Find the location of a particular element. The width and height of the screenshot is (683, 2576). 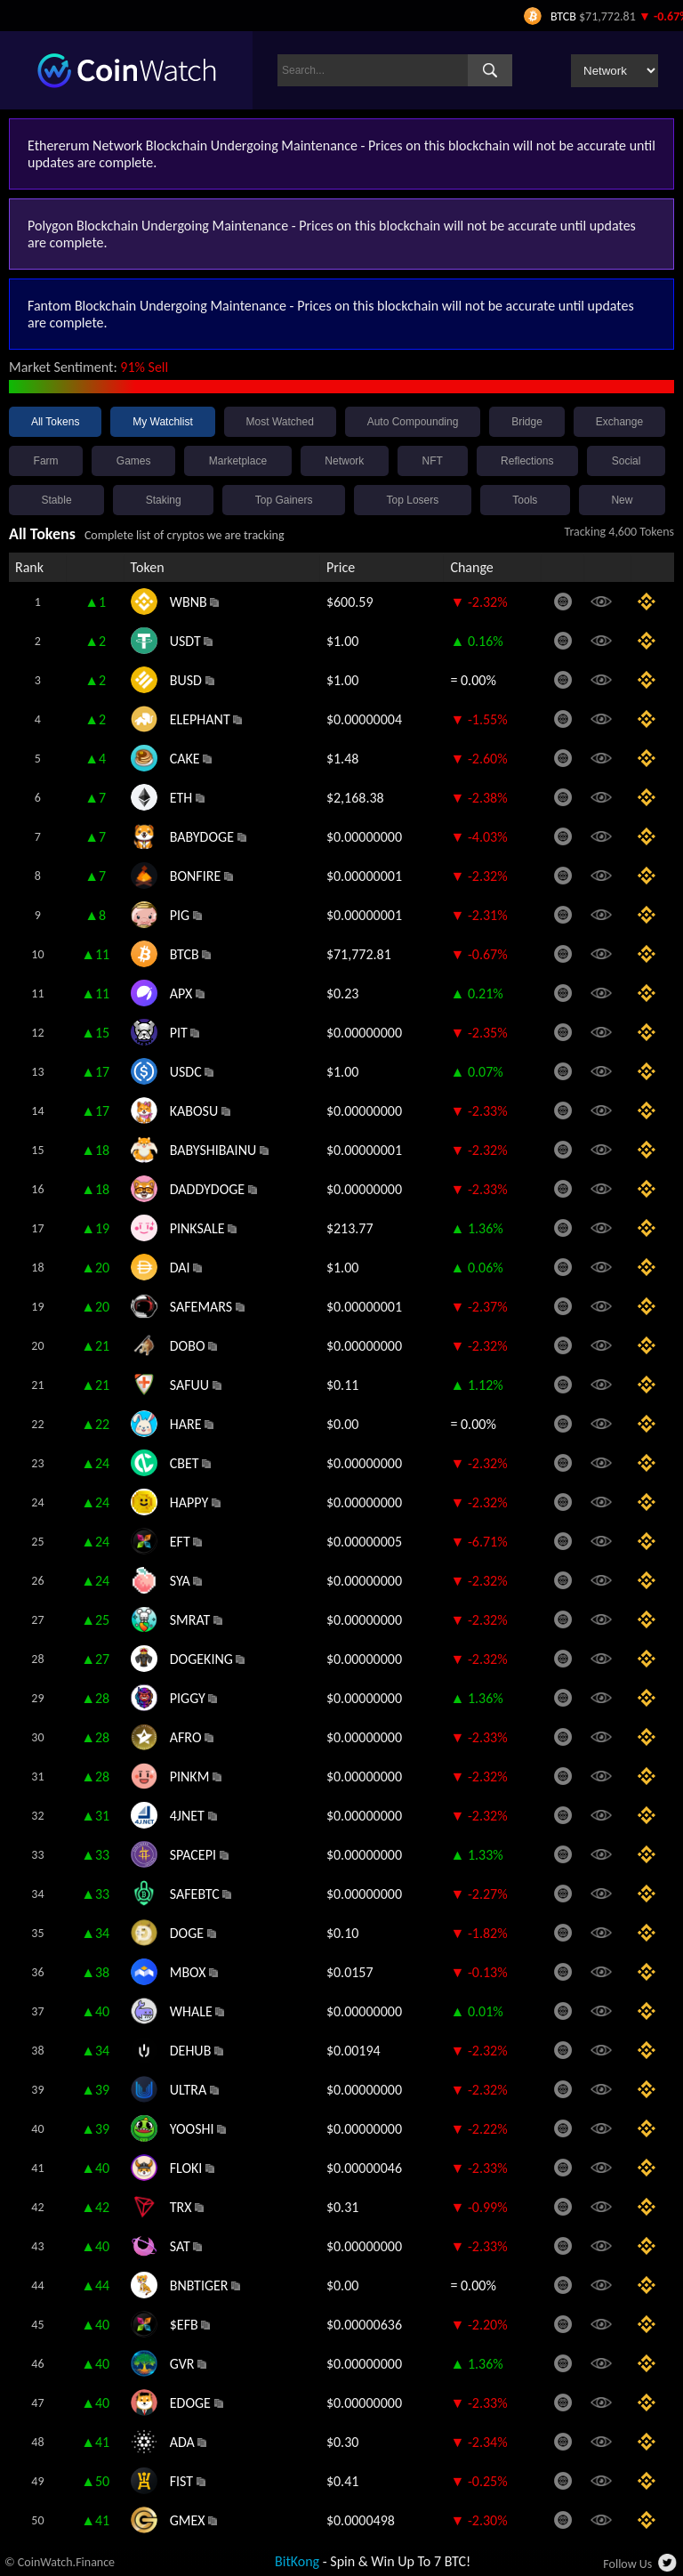

WBNB is located at coordinates (188, 602).